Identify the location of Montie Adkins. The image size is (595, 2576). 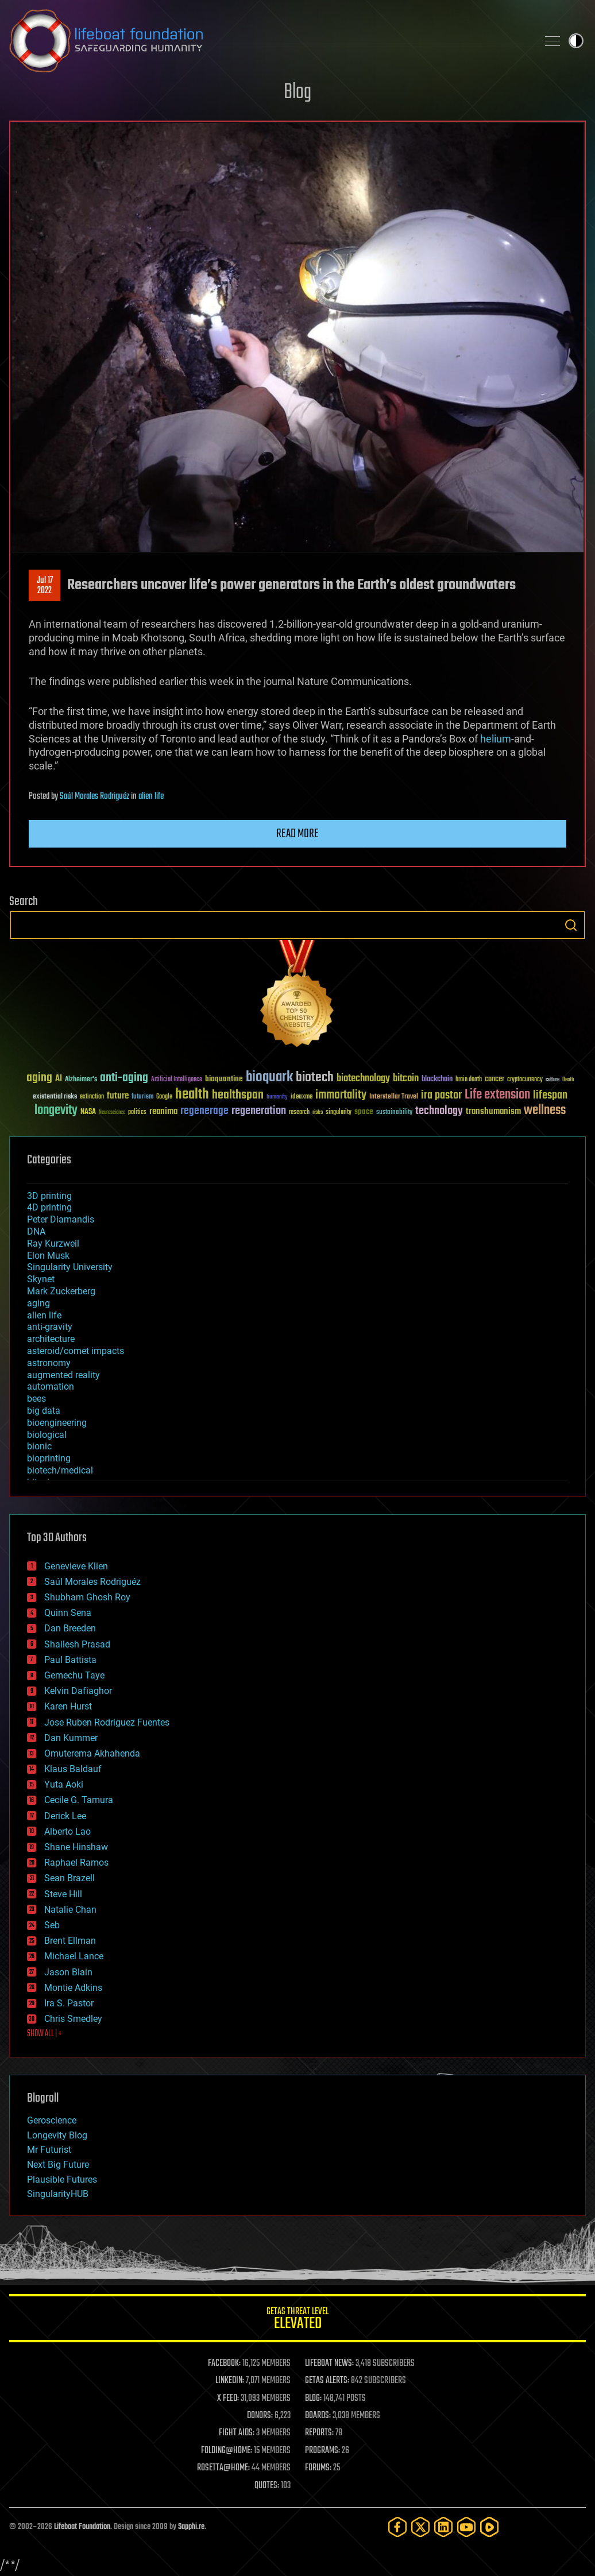
(73, 1987).